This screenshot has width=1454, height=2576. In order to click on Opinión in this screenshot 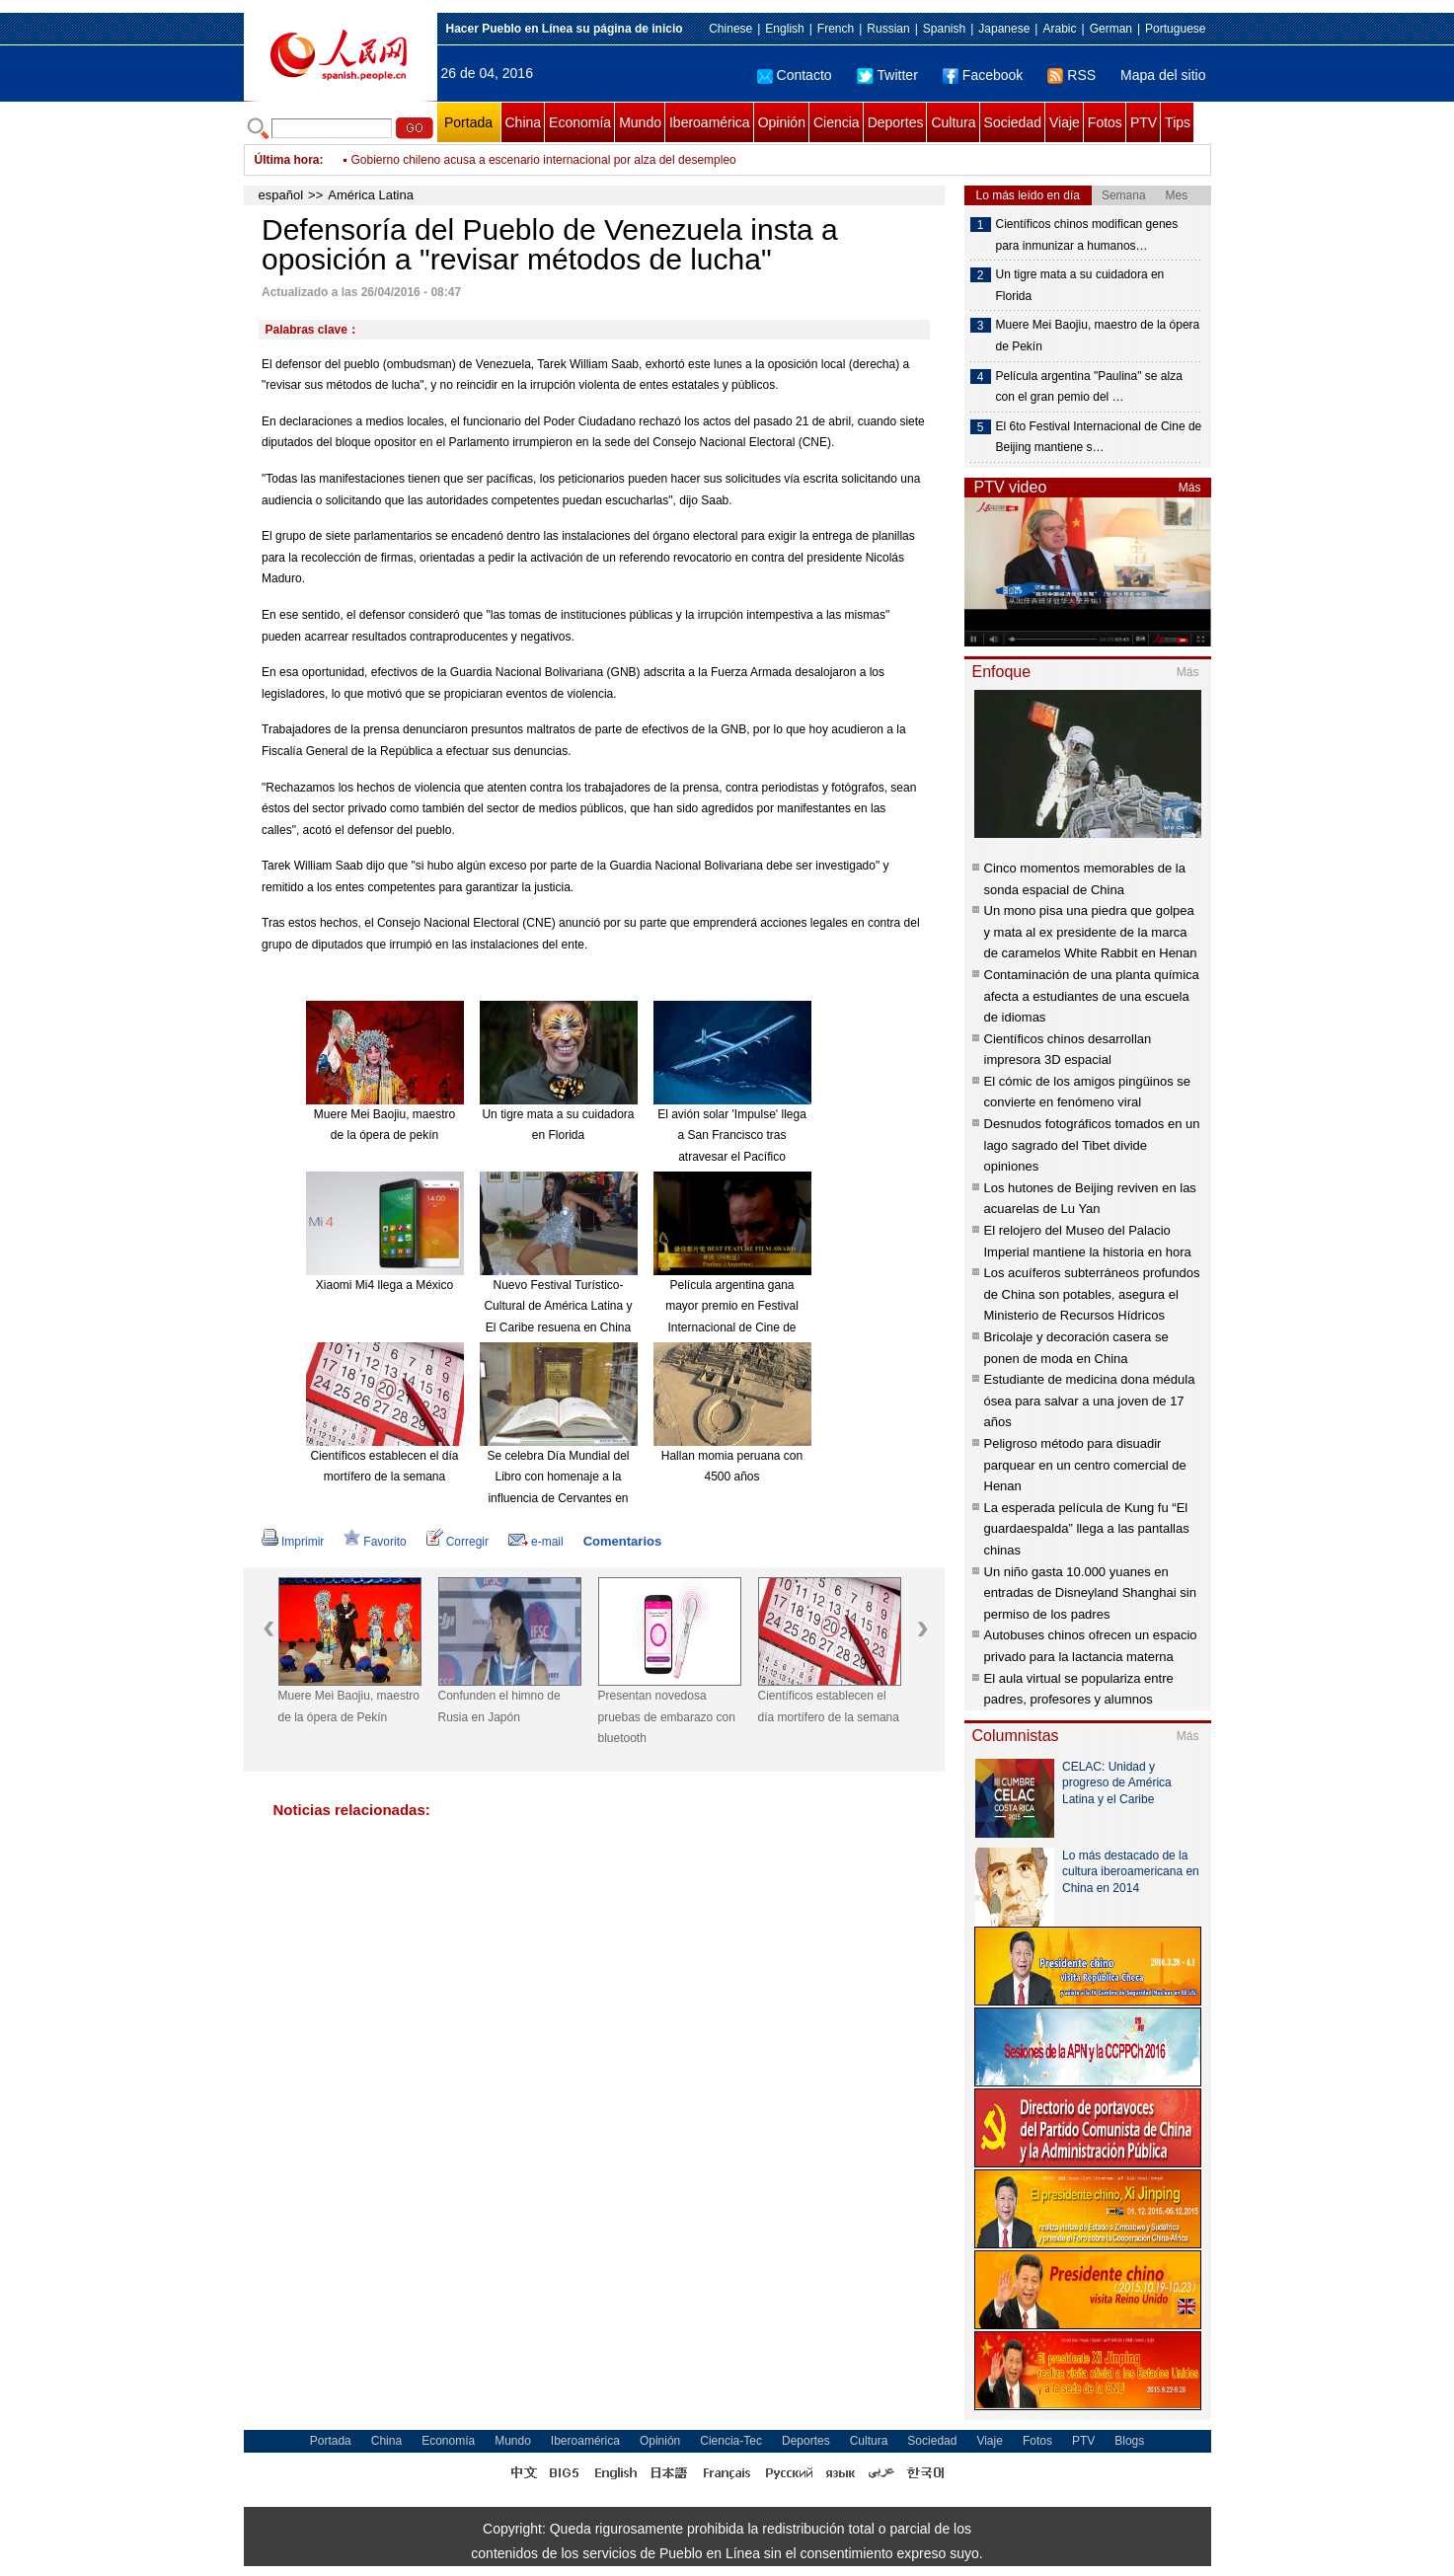, I will do `click(781, 122)`.